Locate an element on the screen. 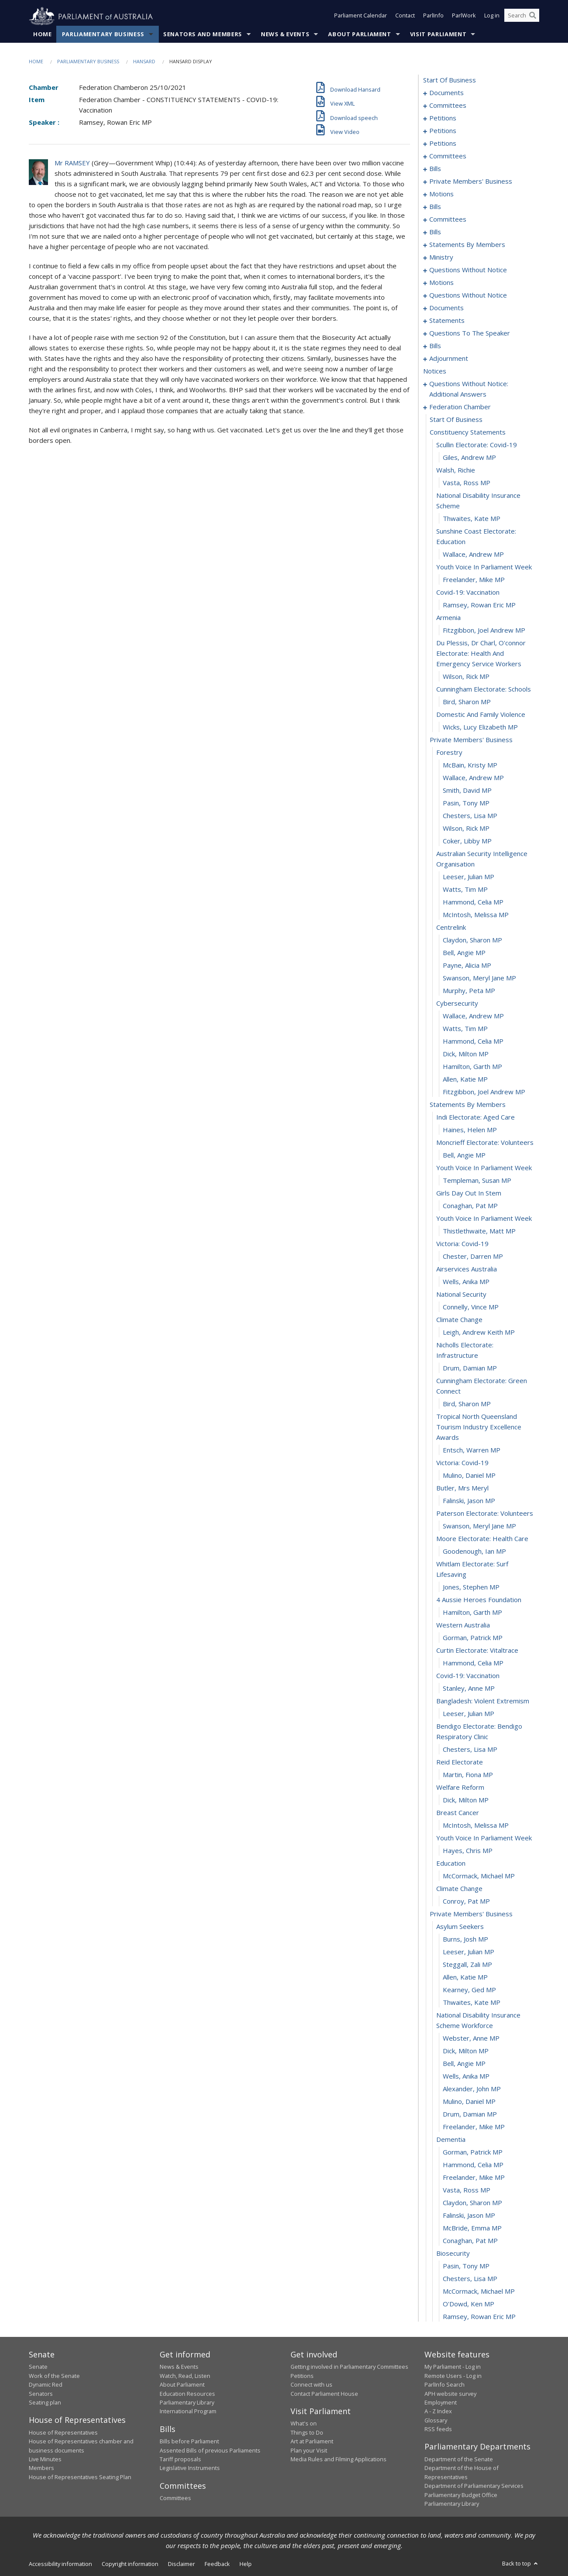 This screenshot has width=568, height=2576. curtin electorate: vitaltrace [0356] is located at coordinates (477, 1650).